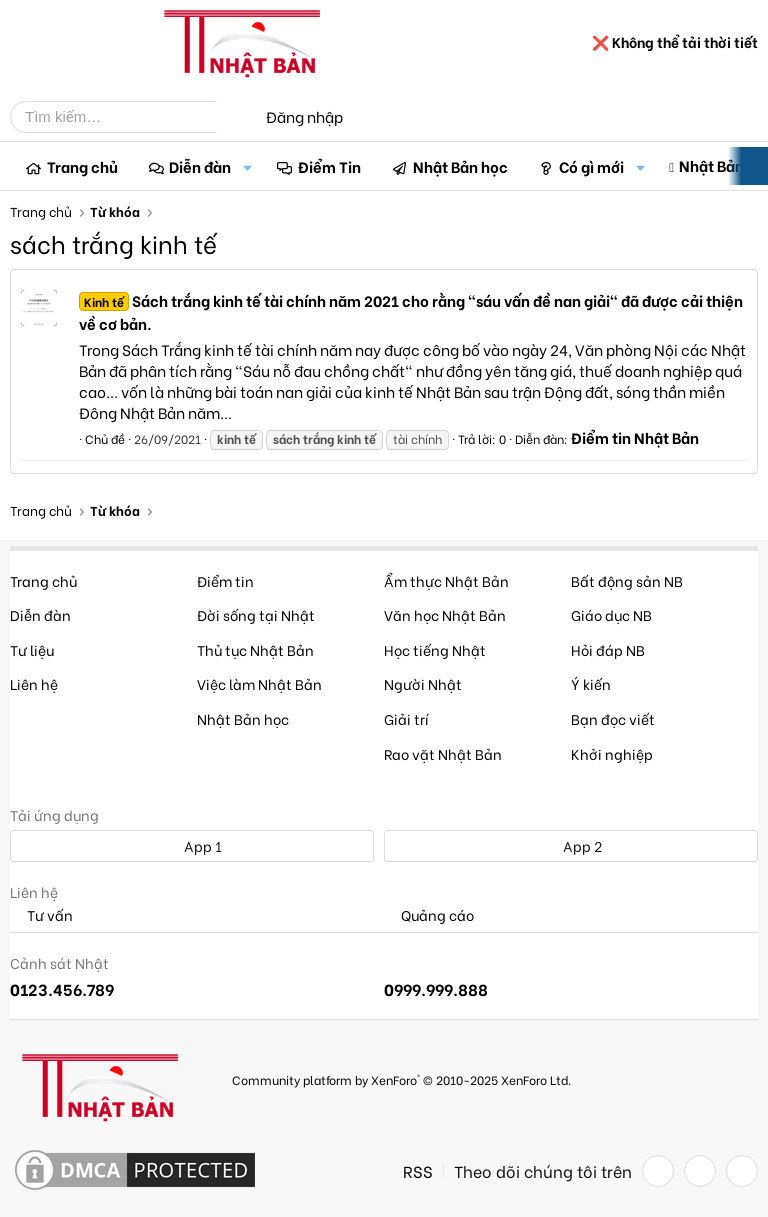 The height and width of the screenshot is (1217, 768). I want to click on Tư vấn, so click(41, 915).